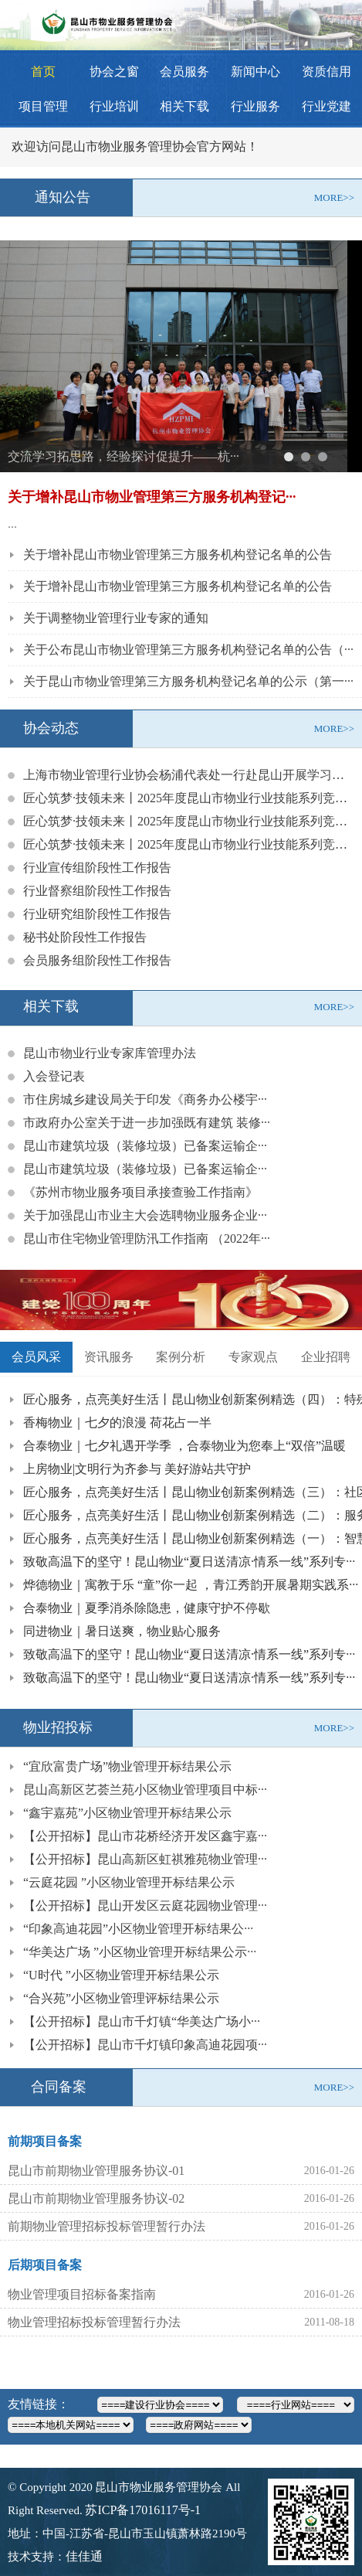  Describe the element at coordinates (117, 1422) in the screenshot. I see `香梅物业｜七夕的浪漫 荷花占一半` at that location.